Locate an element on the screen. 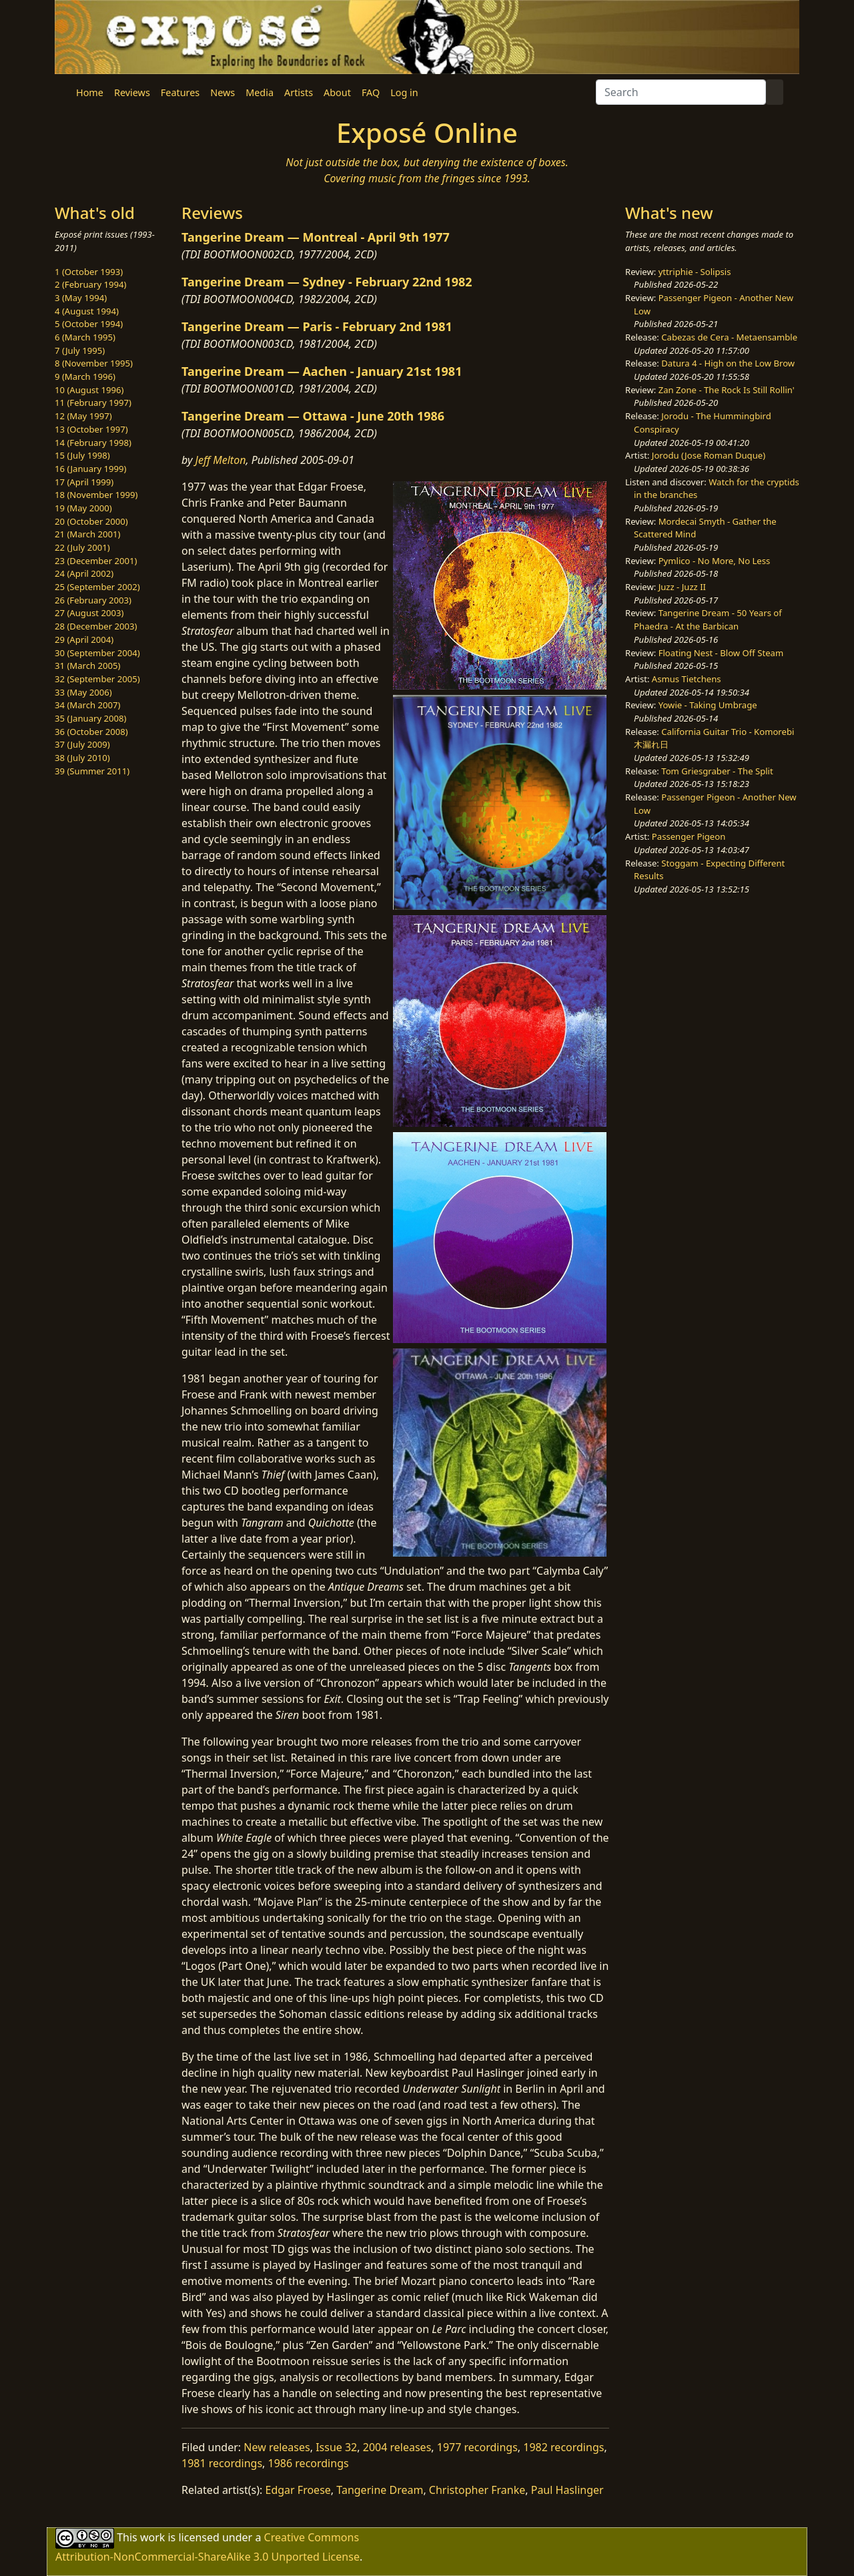 The image size is (854, 2576). Artists is located at coordinates (298, 92).